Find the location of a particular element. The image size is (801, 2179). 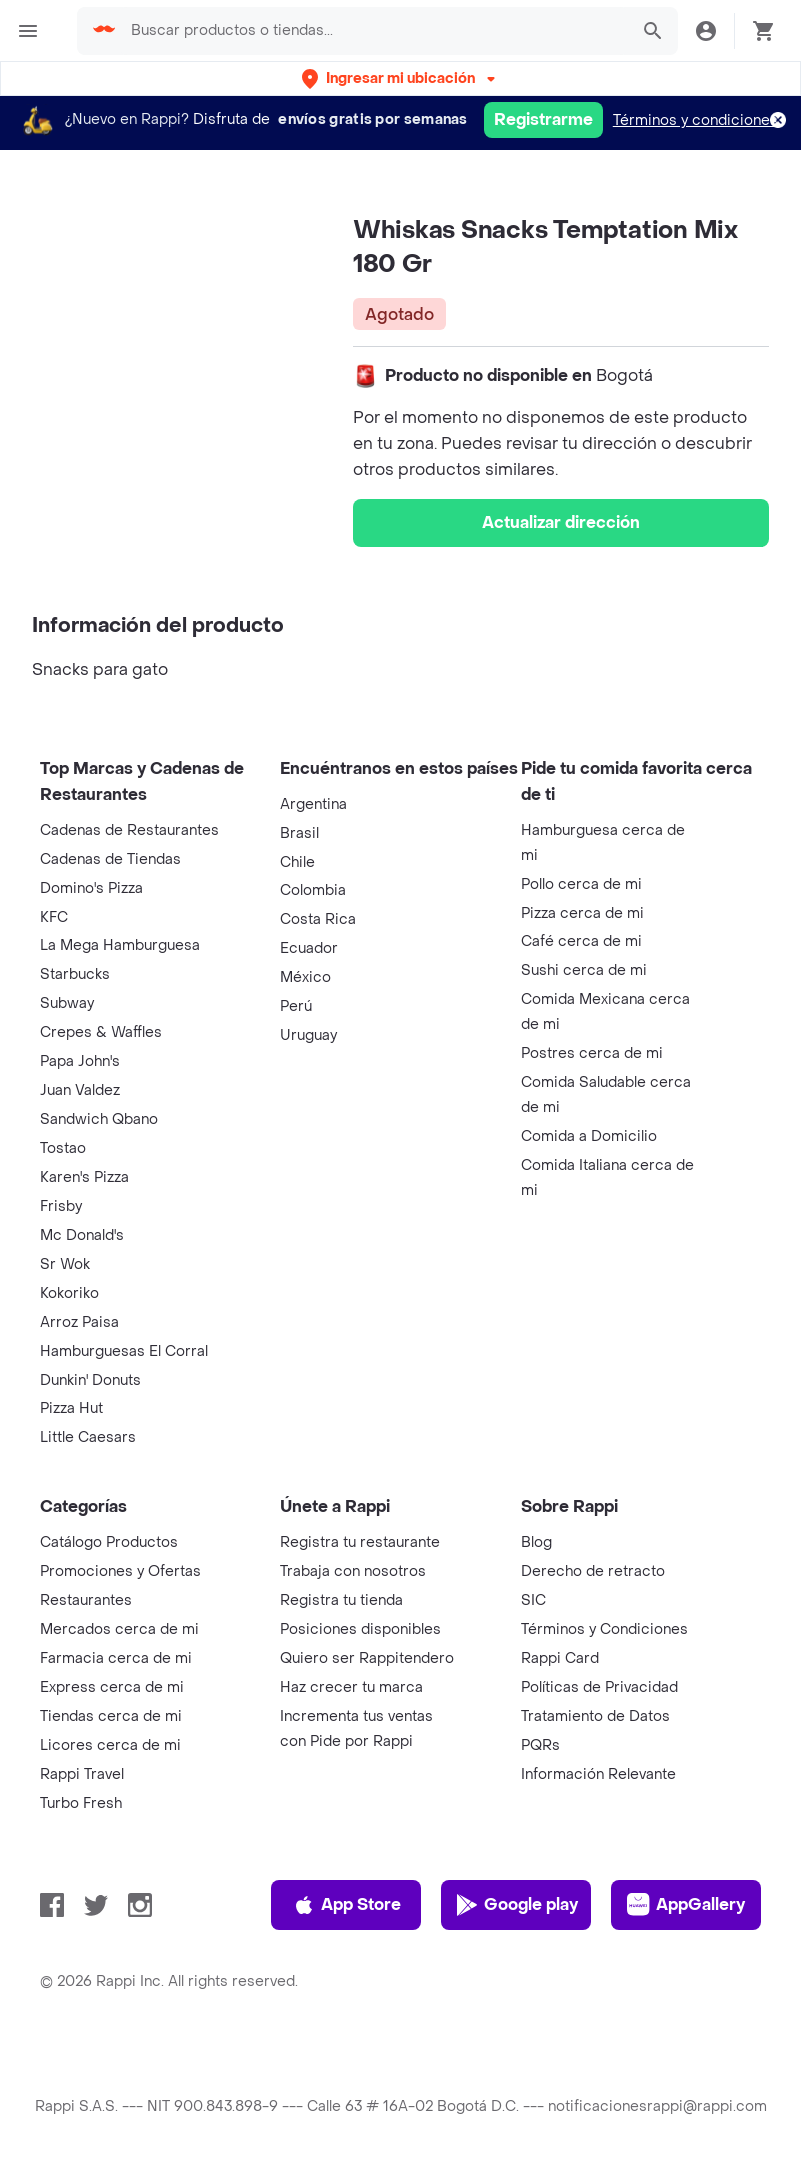

Turbo Fresh is located at coordinates (81, 1803).